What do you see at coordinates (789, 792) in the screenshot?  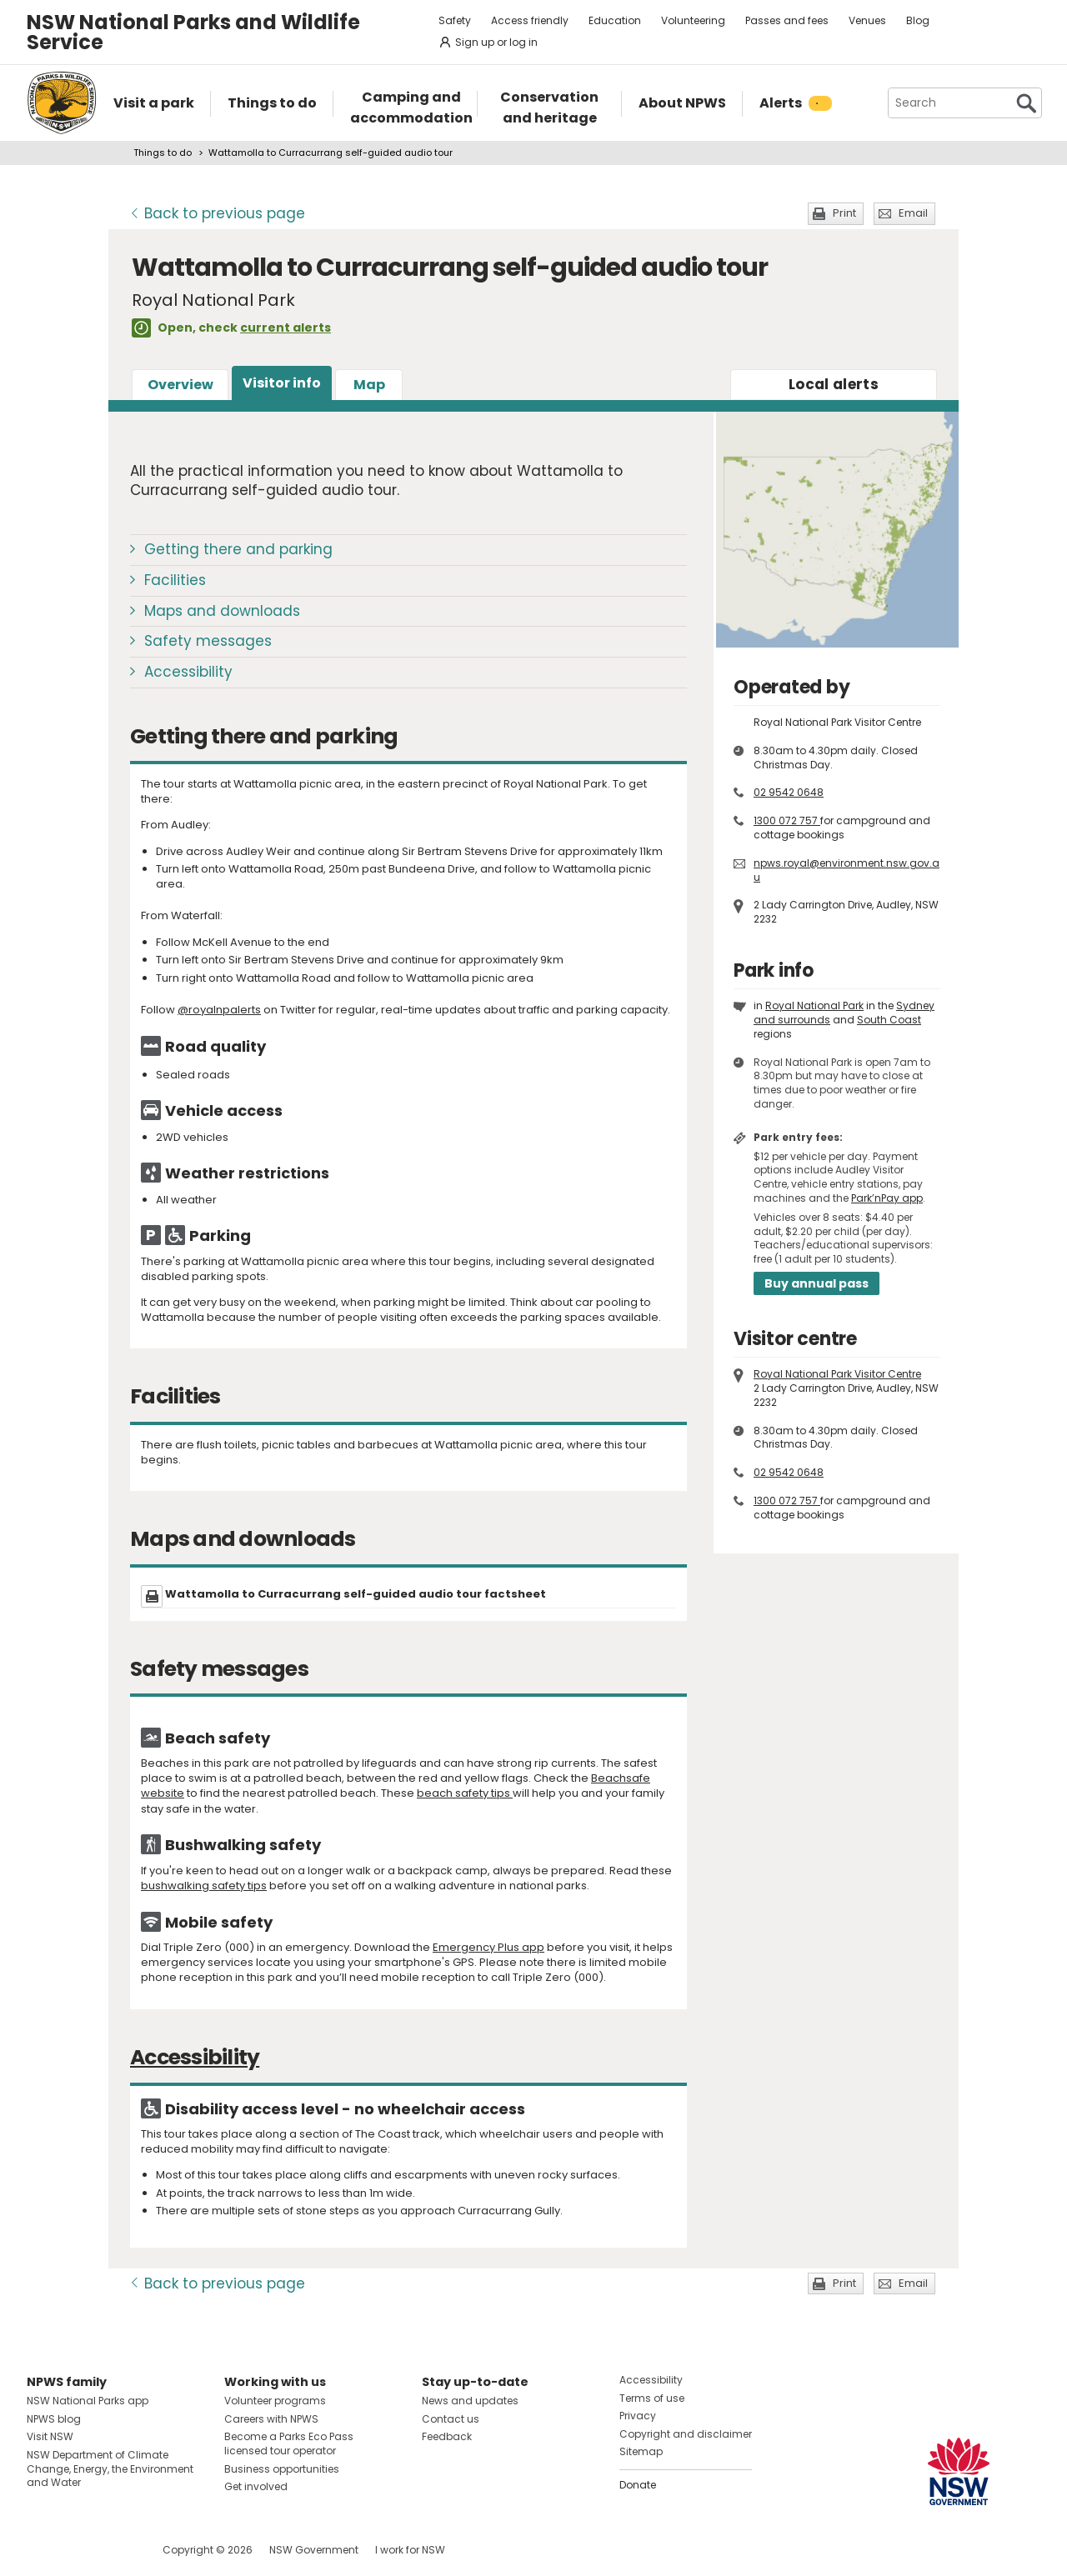 I see `02 9542 0648` at bounding box center [789, 792].